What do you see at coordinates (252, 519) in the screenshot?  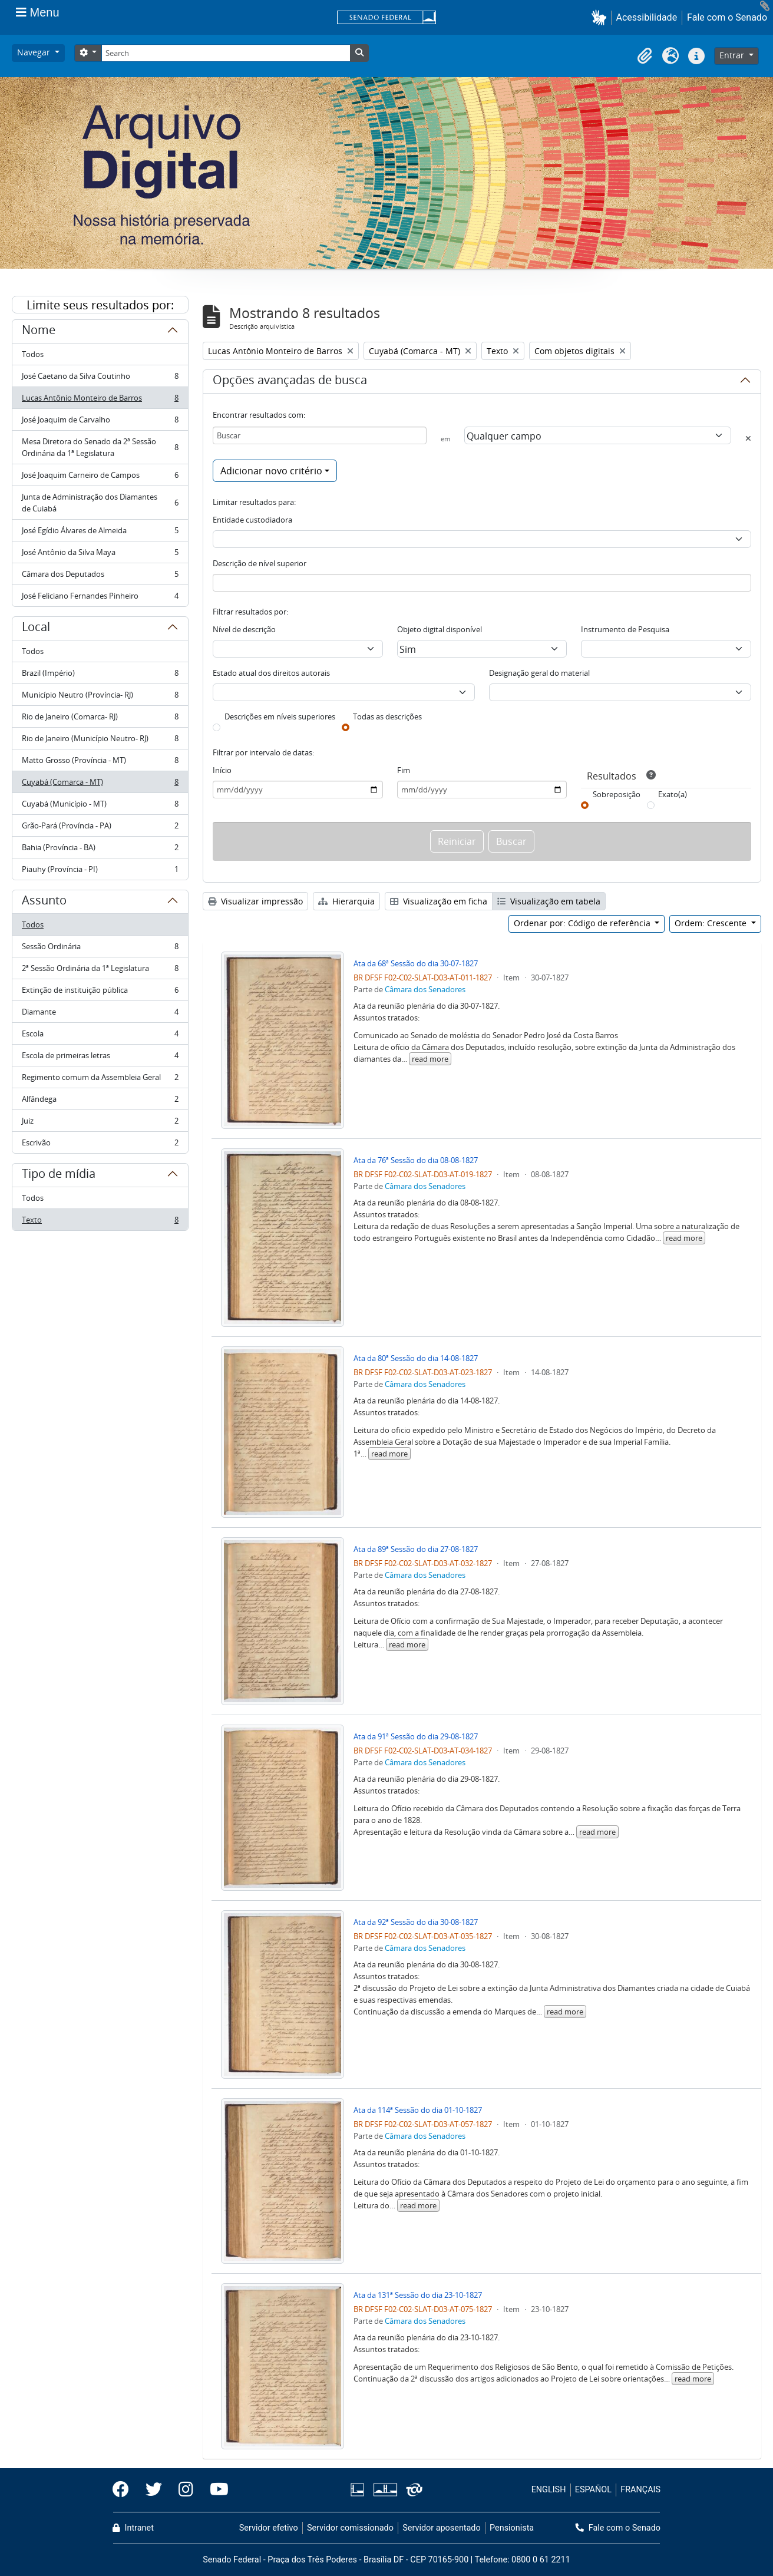 I see `Entidade custodiadora` at bounding box center [252, 519].